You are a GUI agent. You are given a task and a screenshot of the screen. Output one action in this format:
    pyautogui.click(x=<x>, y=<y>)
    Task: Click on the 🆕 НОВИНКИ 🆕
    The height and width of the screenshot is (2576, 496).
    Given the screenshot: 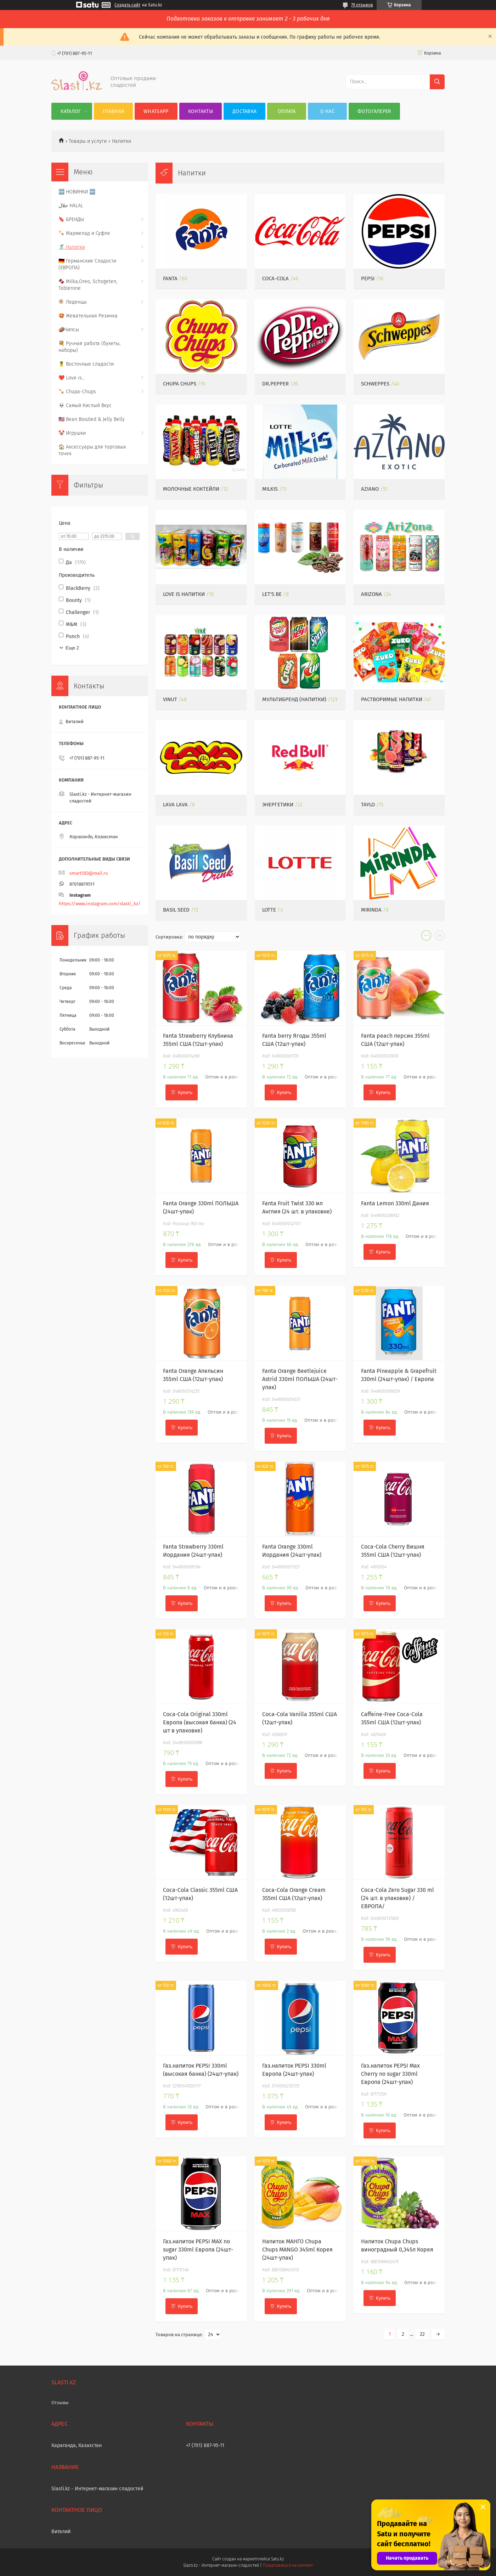 What is the action you would take?
    pyautogui.click(x=76, y=192)
    